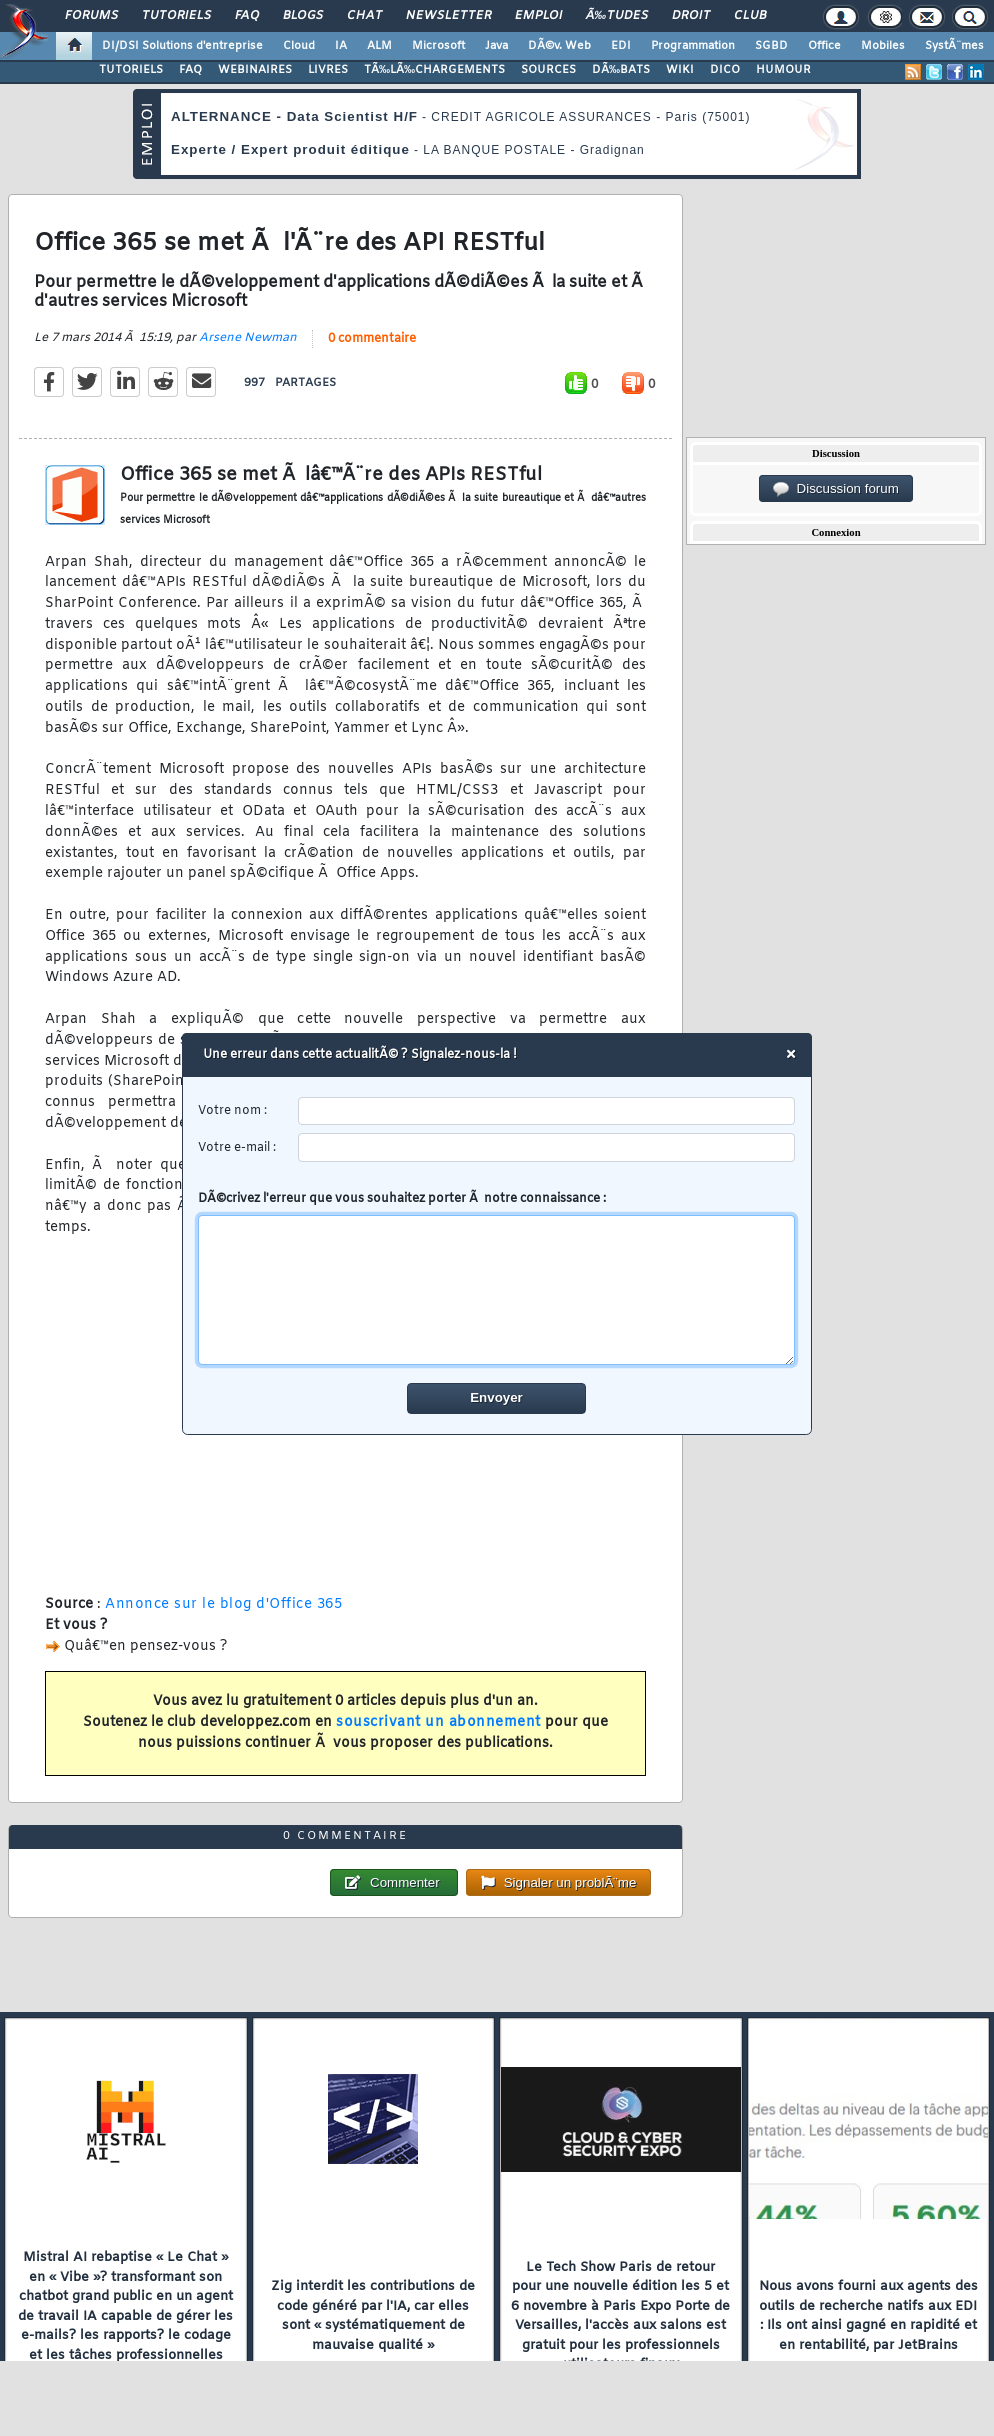  What do you see at coordinates (247, 16) in the screenshot?
I see `FAQ` at bounding box center [247, 16].